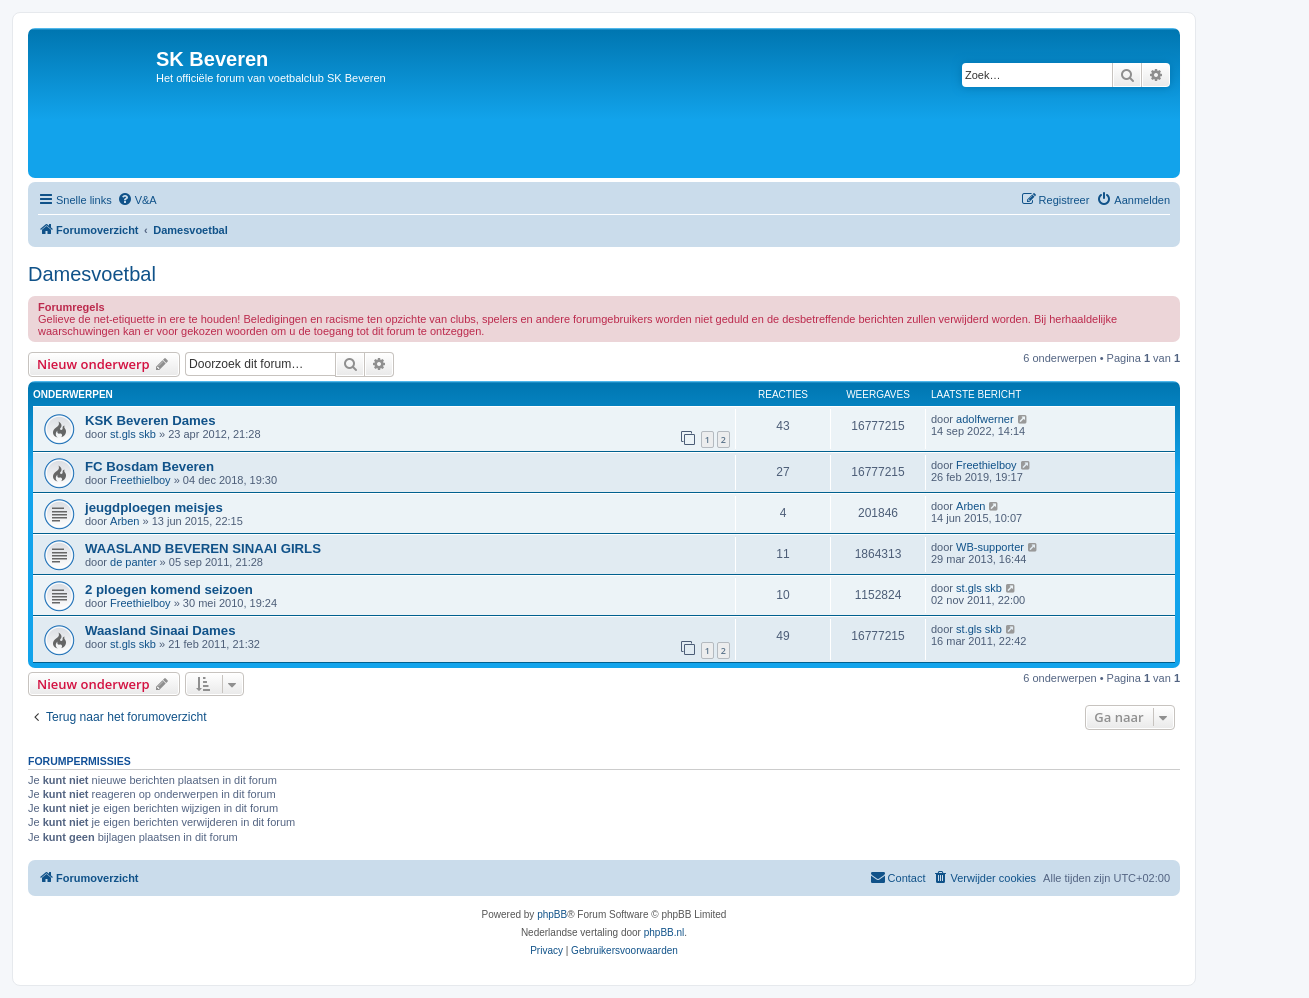 Image resolution: width=1309 pixels, height=998 pixels. I want to click on FC Bosdam Beveren, so click(149, 466).